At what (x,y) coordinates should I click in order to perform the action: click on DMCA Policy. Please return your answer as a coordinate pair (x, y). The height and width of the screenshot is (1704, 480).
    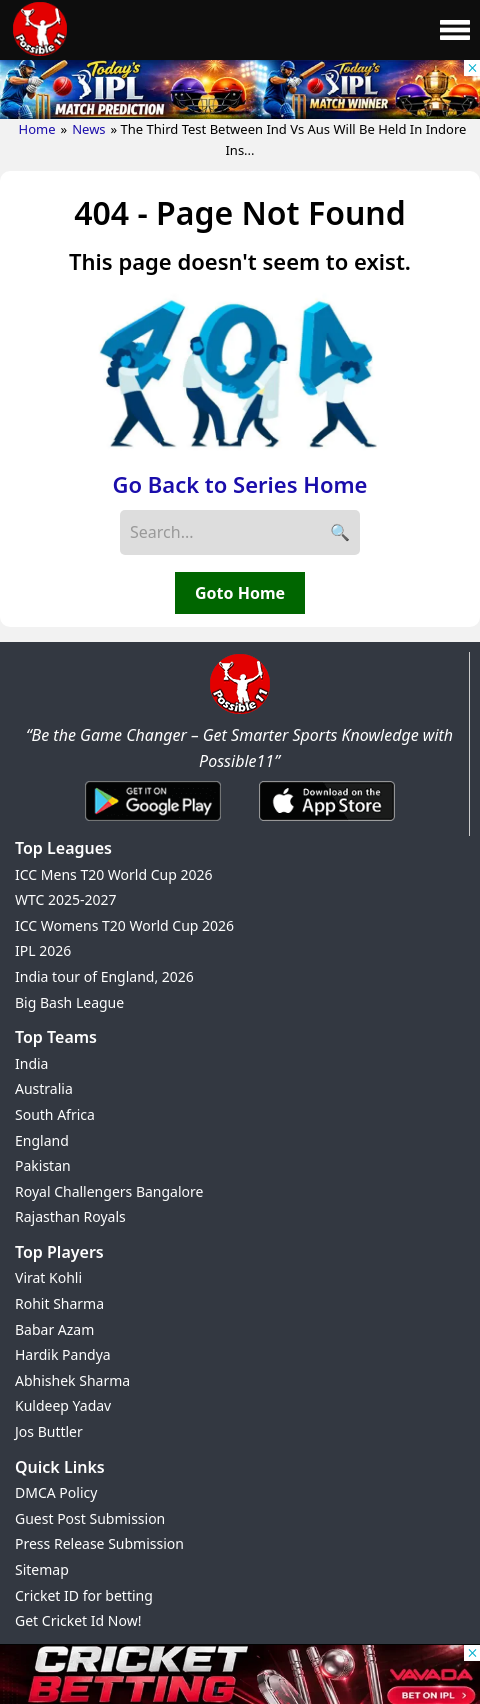
    Looking at the image, I should click on (56, 1492).